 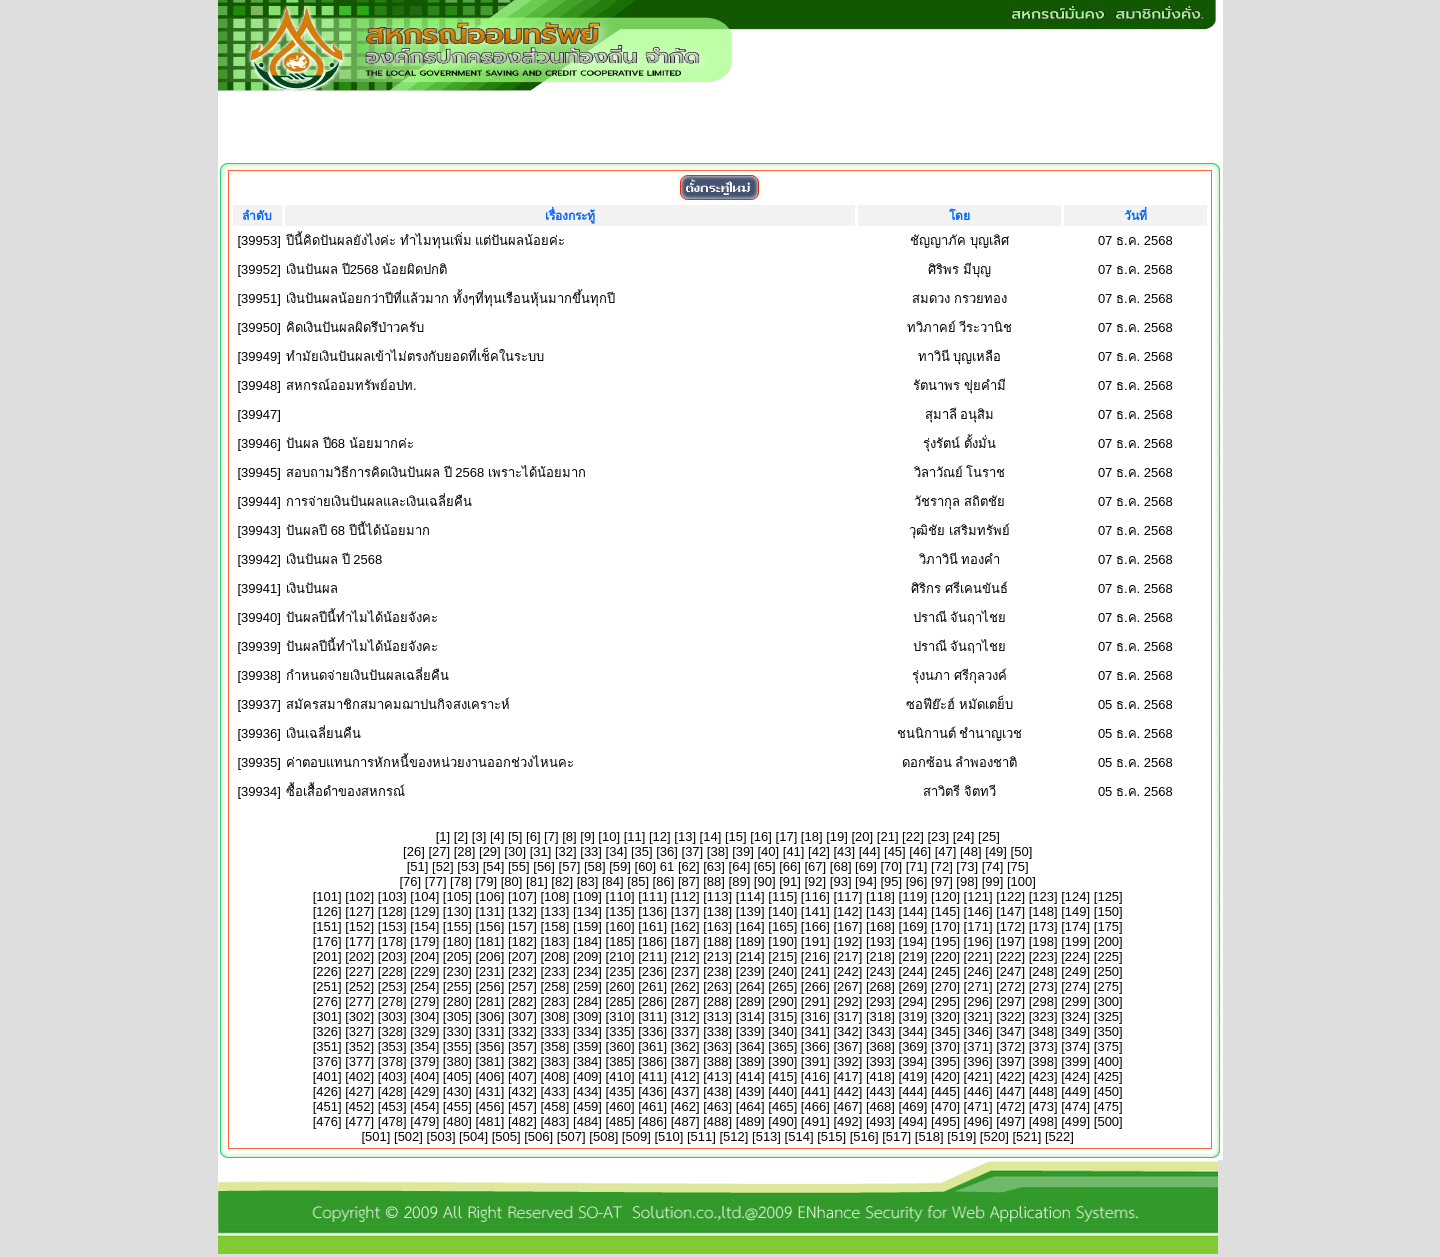 I want to click on 279, so click(x=425, y=1001).